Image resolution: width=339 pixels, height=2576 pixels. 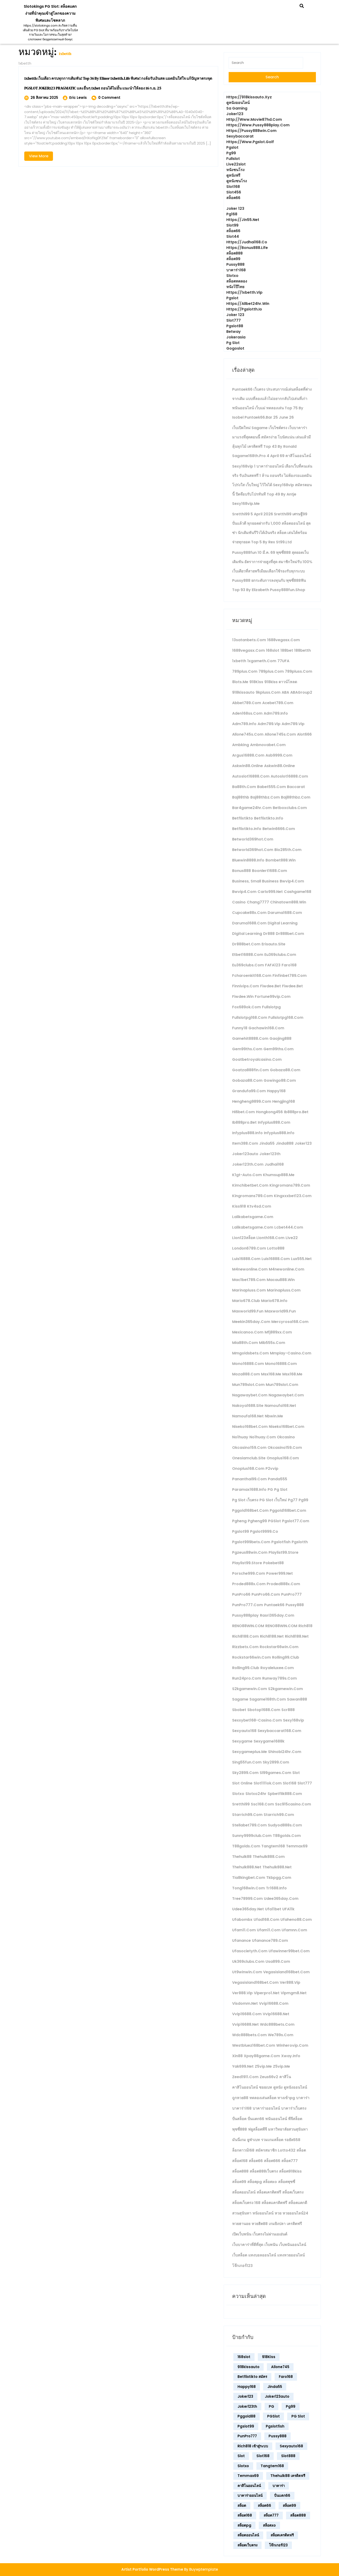 What do you see at coordinates (292, 1237) in the screenshot?
I see `live22` at bounding box center [292, 1237].